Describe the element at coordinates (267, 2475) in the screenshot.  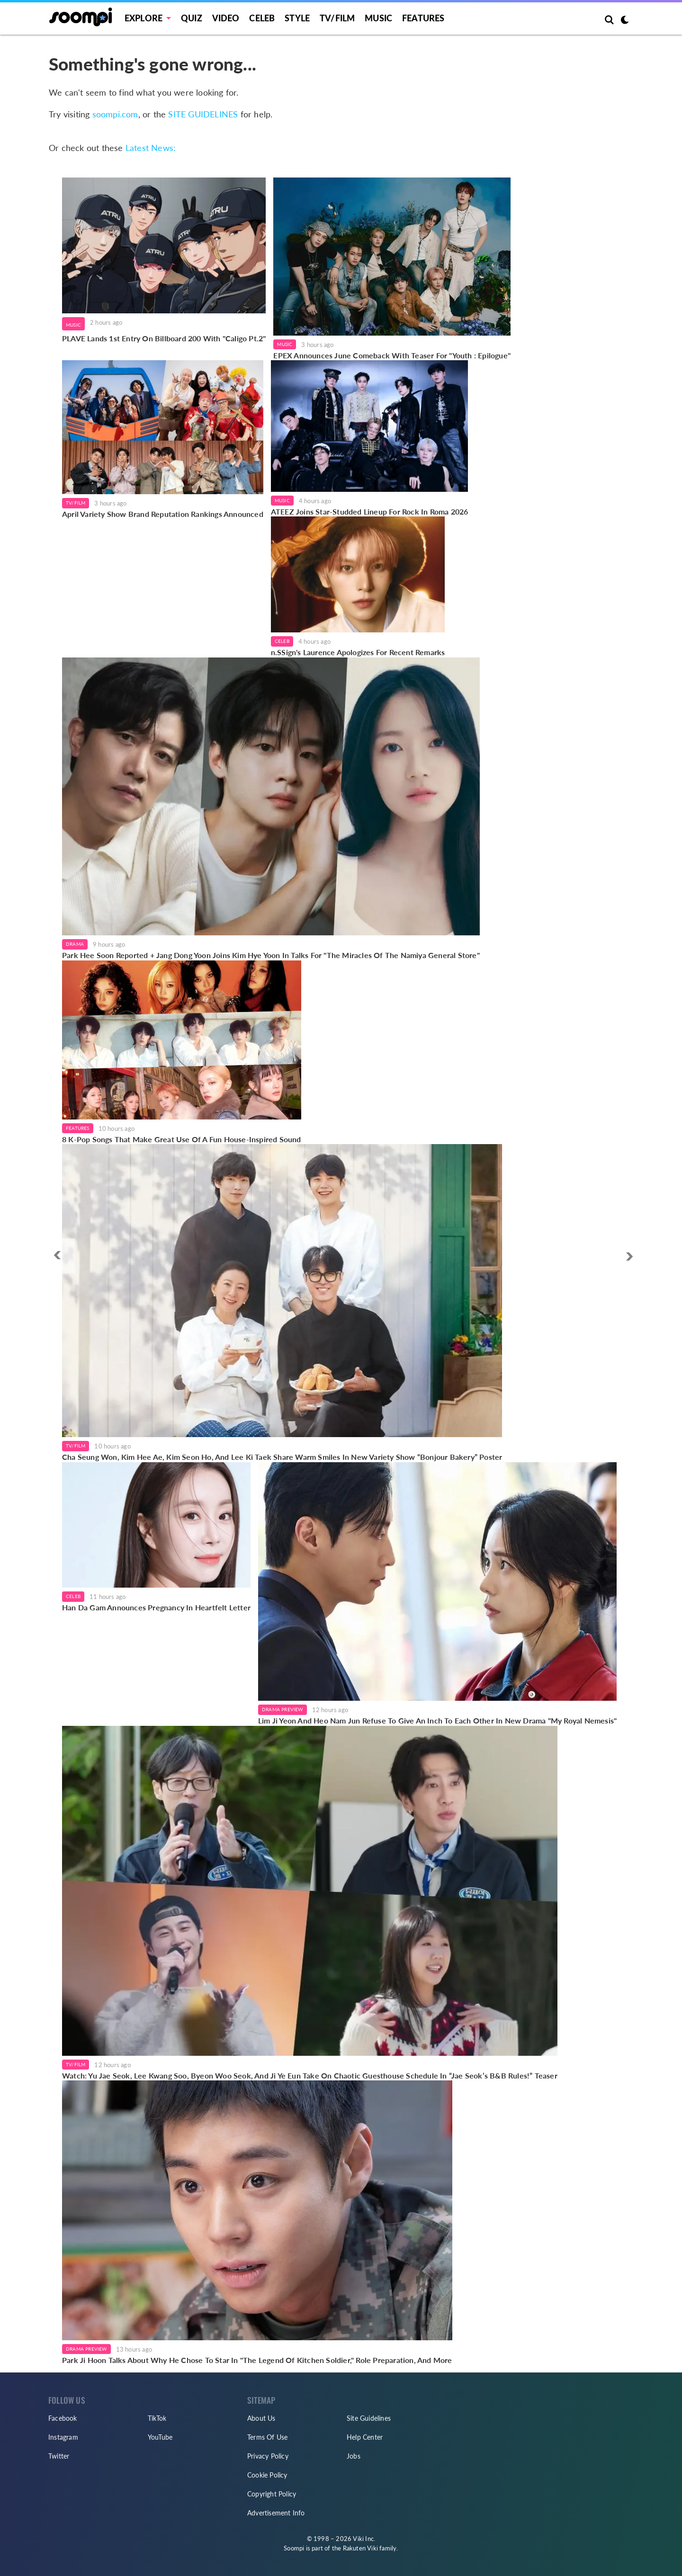
I see `Cookie Policy` at that location.